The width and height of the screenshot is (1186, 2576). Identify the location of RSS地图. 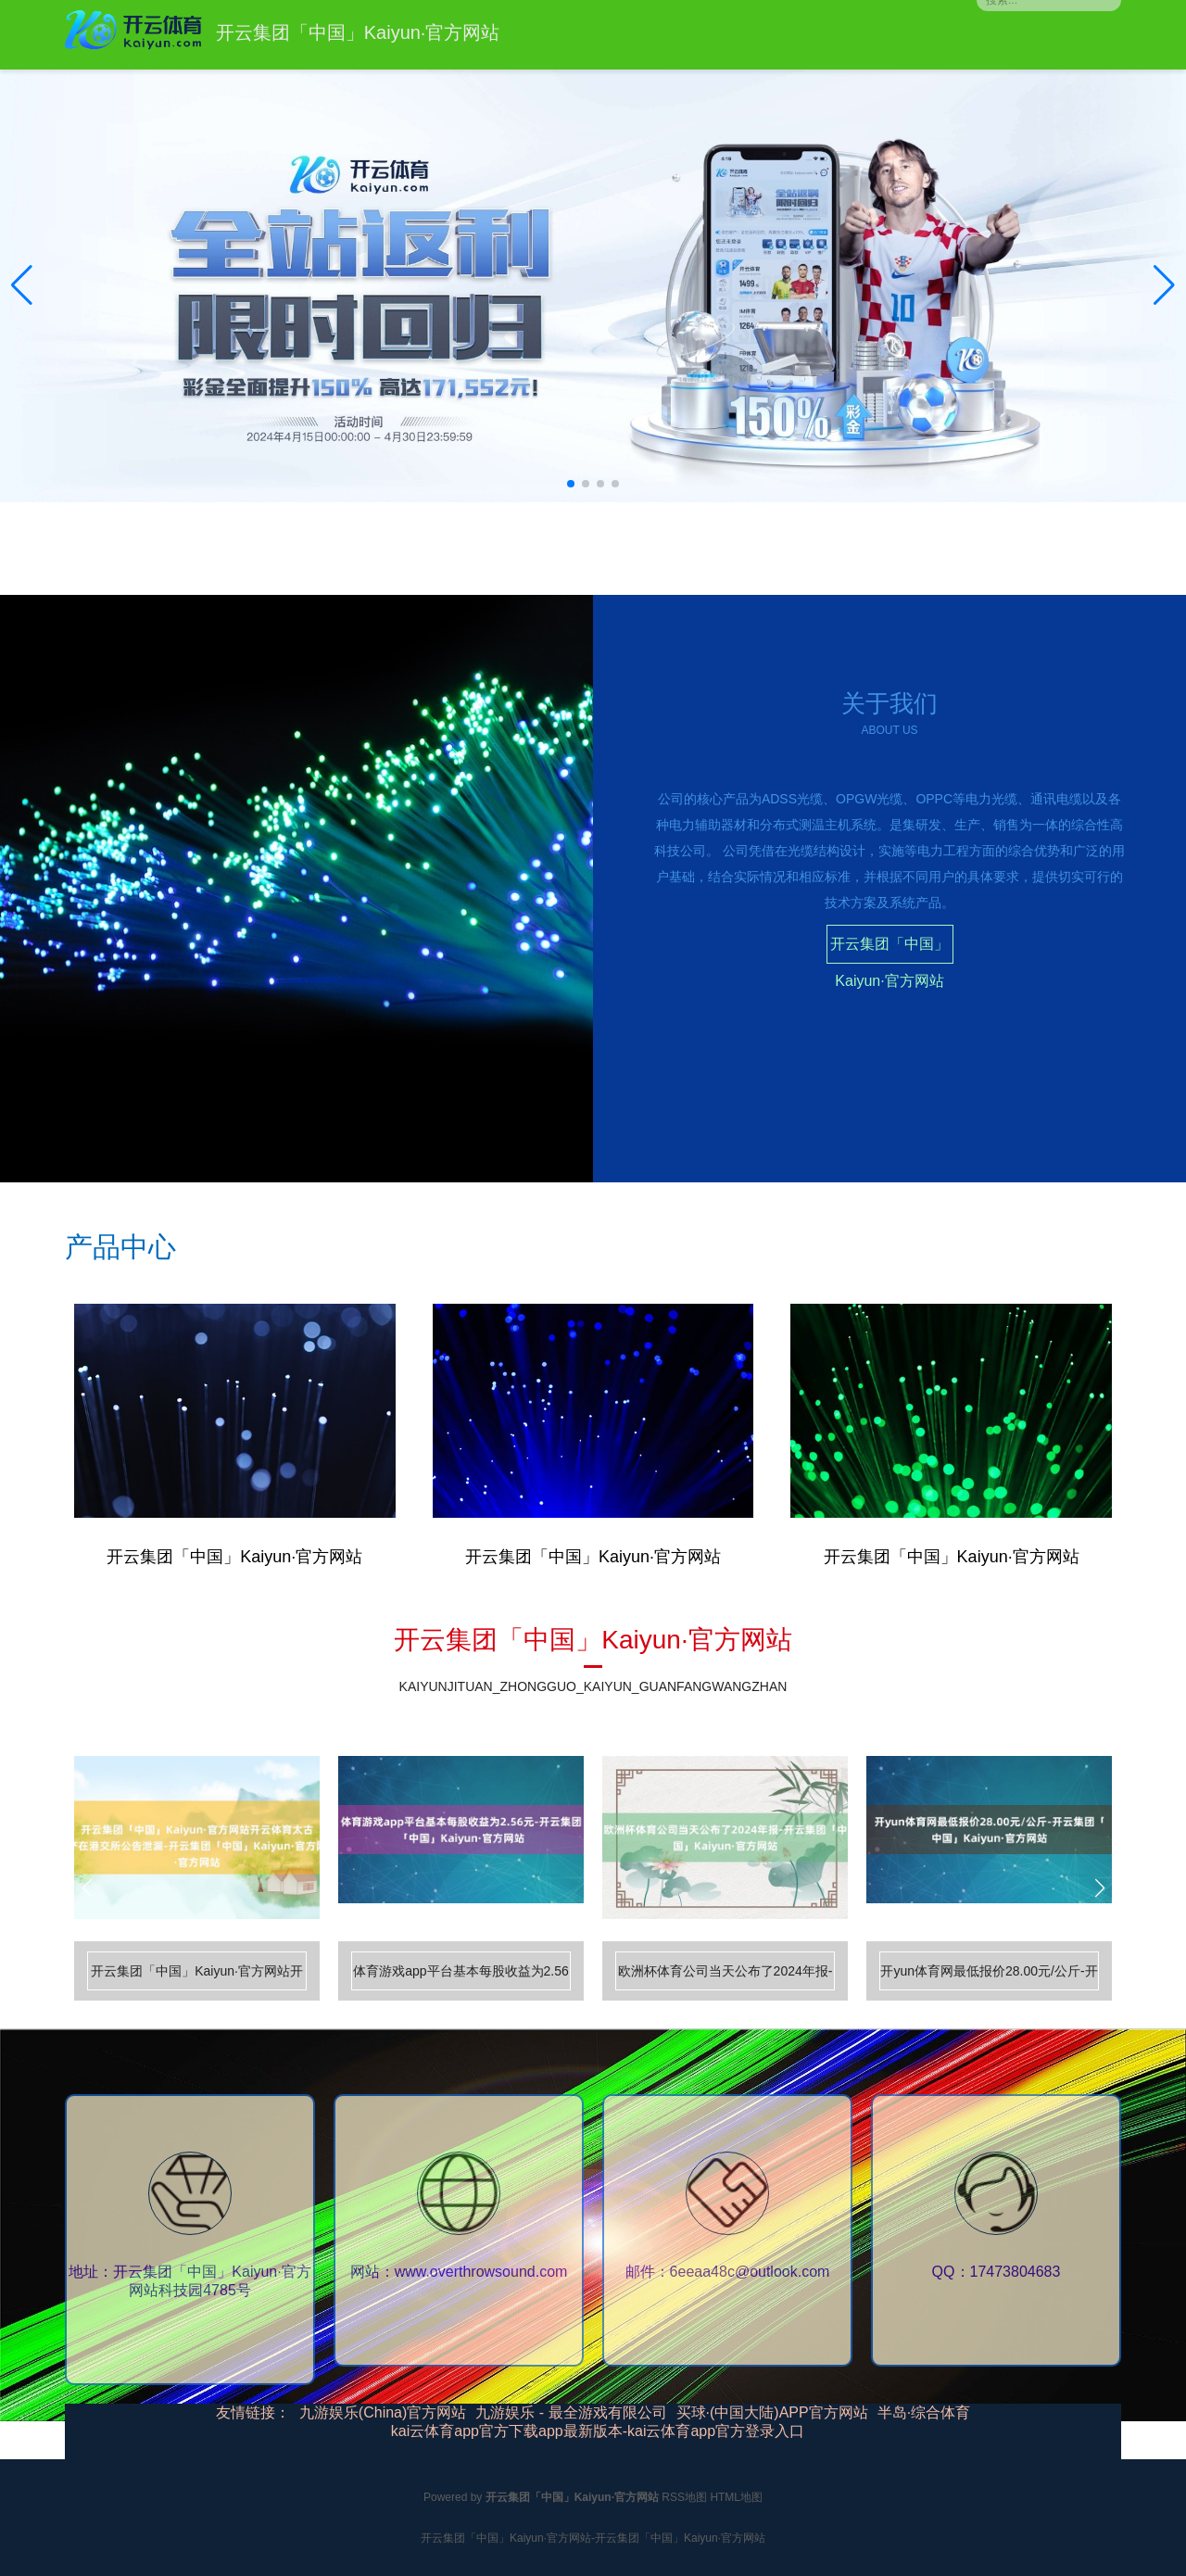
(684, 2497).